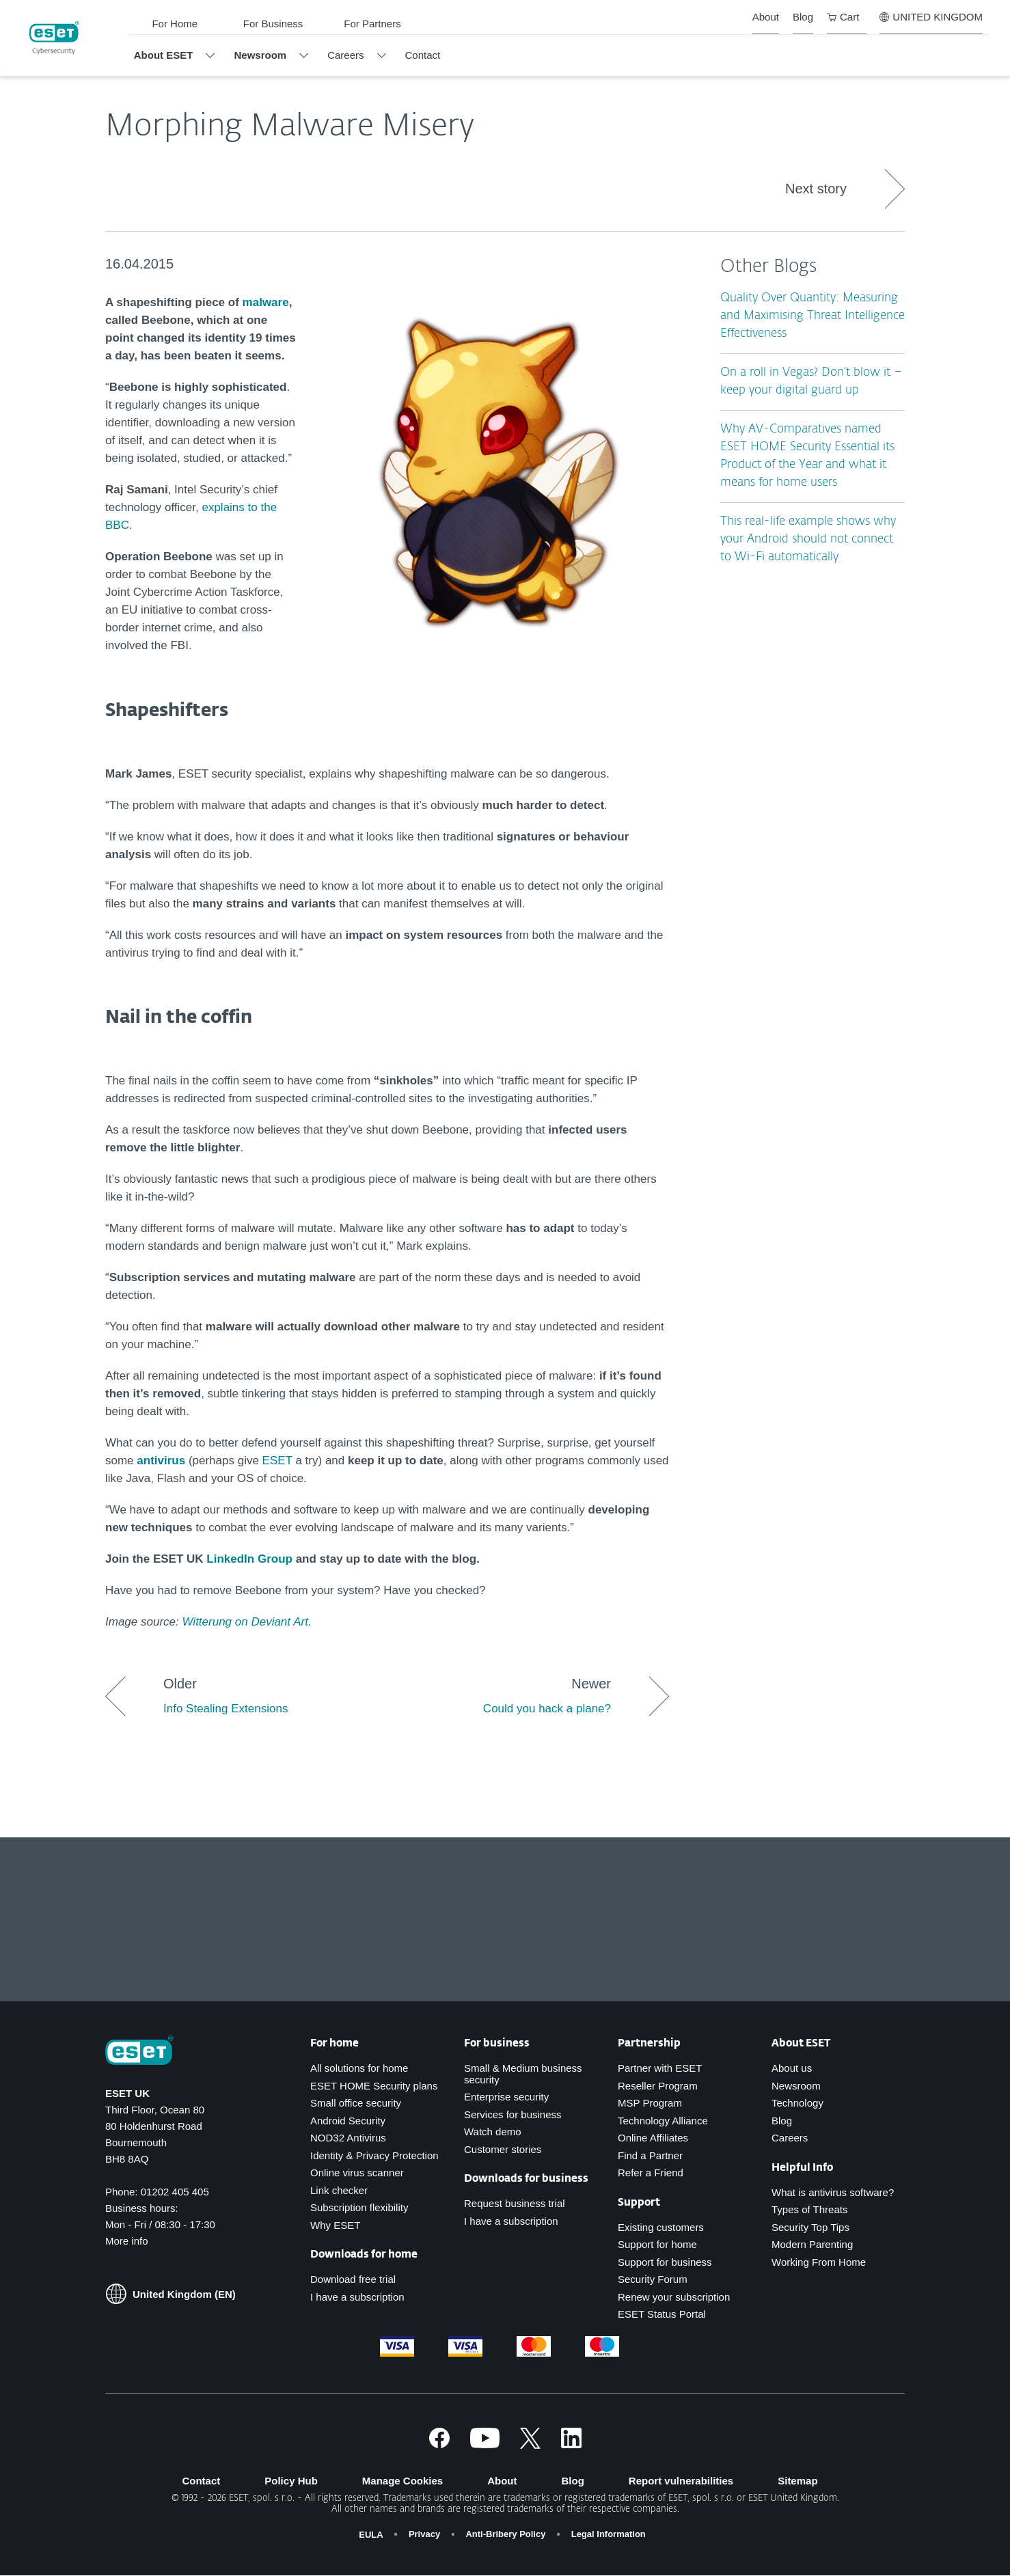  What do you see at coordinates (808, 539) in the screenshot?
I see `This real-life example shows why your Android should not connect to Wi-Fi automatically` at bounding box center [808, 539].